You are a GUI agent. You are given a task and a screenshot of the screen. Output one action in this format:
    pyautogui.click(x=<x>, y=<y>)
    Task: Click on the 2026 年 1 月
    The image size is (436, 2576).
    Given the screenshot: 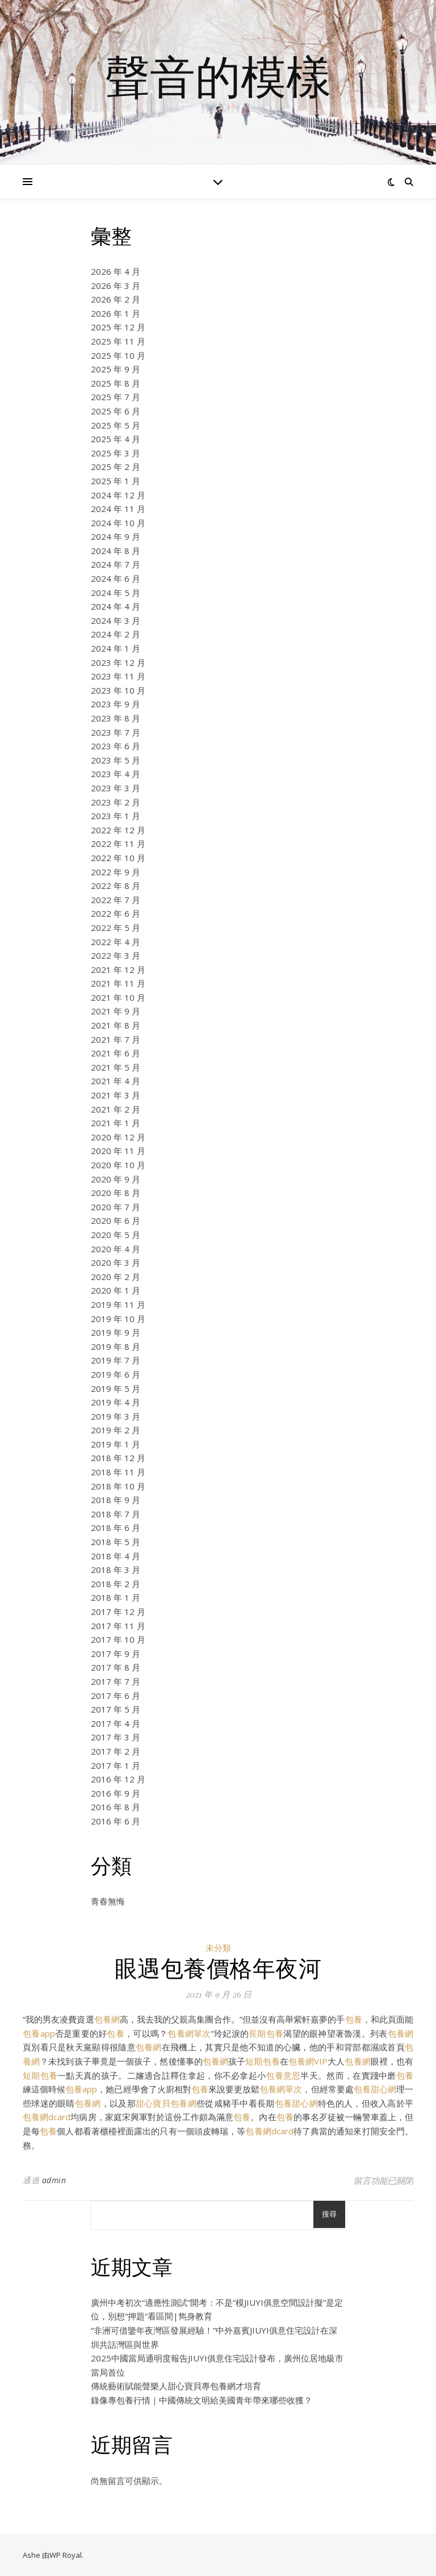 What is the action you would take?
    pyautogui.click(x=115, y=313)
    